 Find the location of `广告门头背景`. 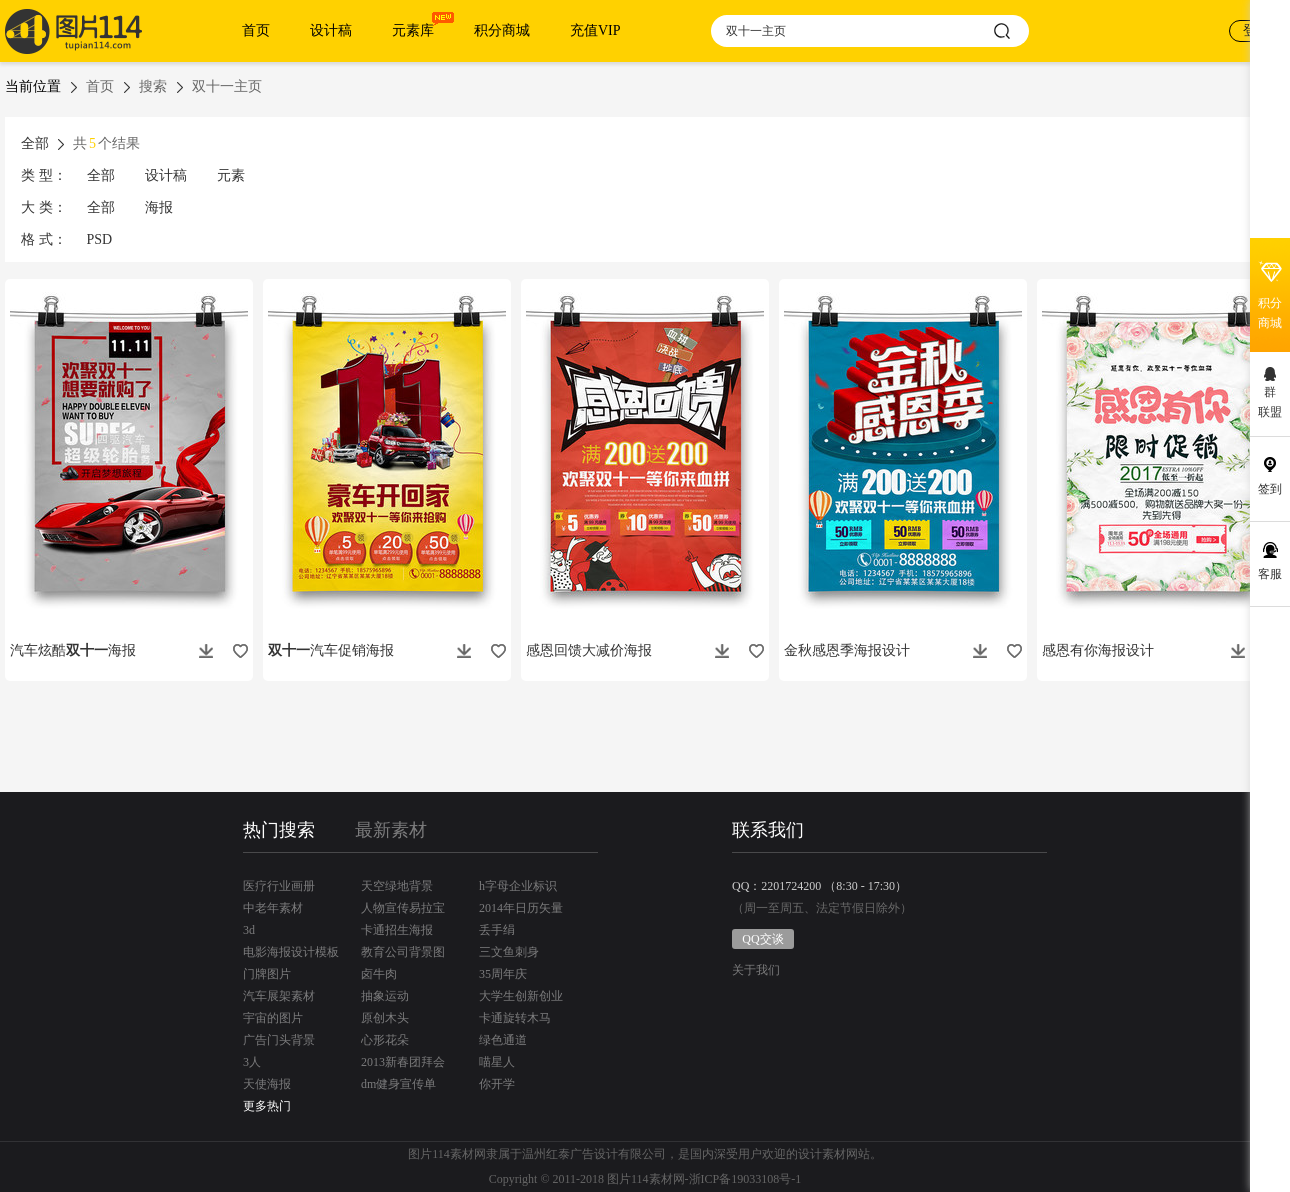

广告门头背景 is located at coordinates (279, 1040).